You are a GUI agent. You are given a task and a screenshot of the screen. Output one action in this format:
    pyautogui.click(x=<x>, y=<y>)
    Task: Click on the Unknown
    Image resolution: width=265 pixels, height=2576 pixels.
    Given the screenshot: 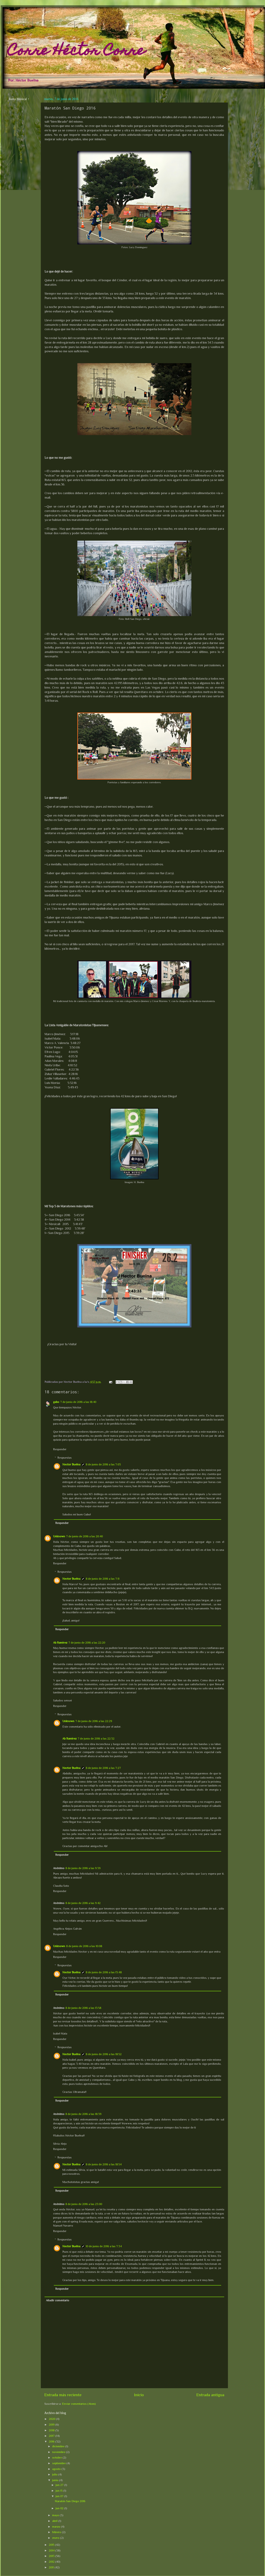 What is the action you would take?
    pyautogui.click(x=59, y=1536)
    